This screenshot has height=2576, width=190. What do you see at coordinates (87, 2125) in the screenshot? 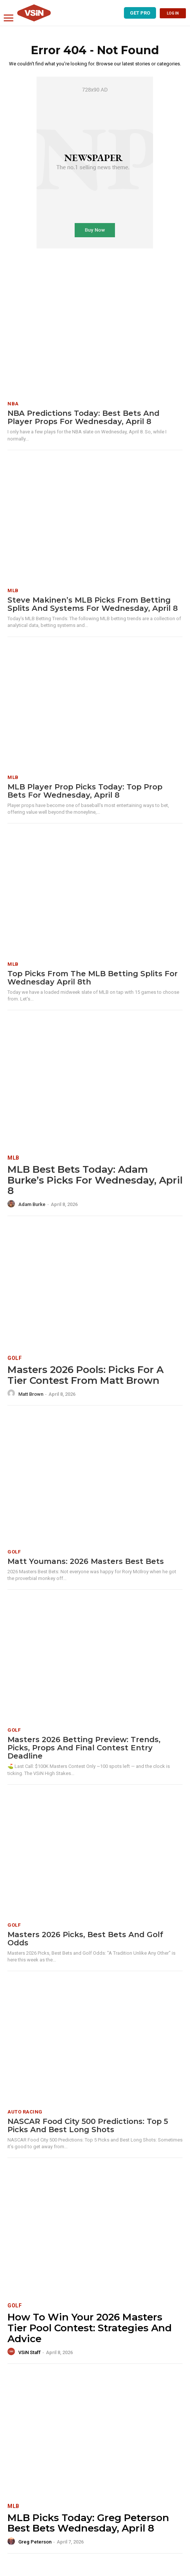
I see `NASCAR Food City 500 Predictions: Top 5 Picks and Best Long Shots` at bounding box center [87, 2125].